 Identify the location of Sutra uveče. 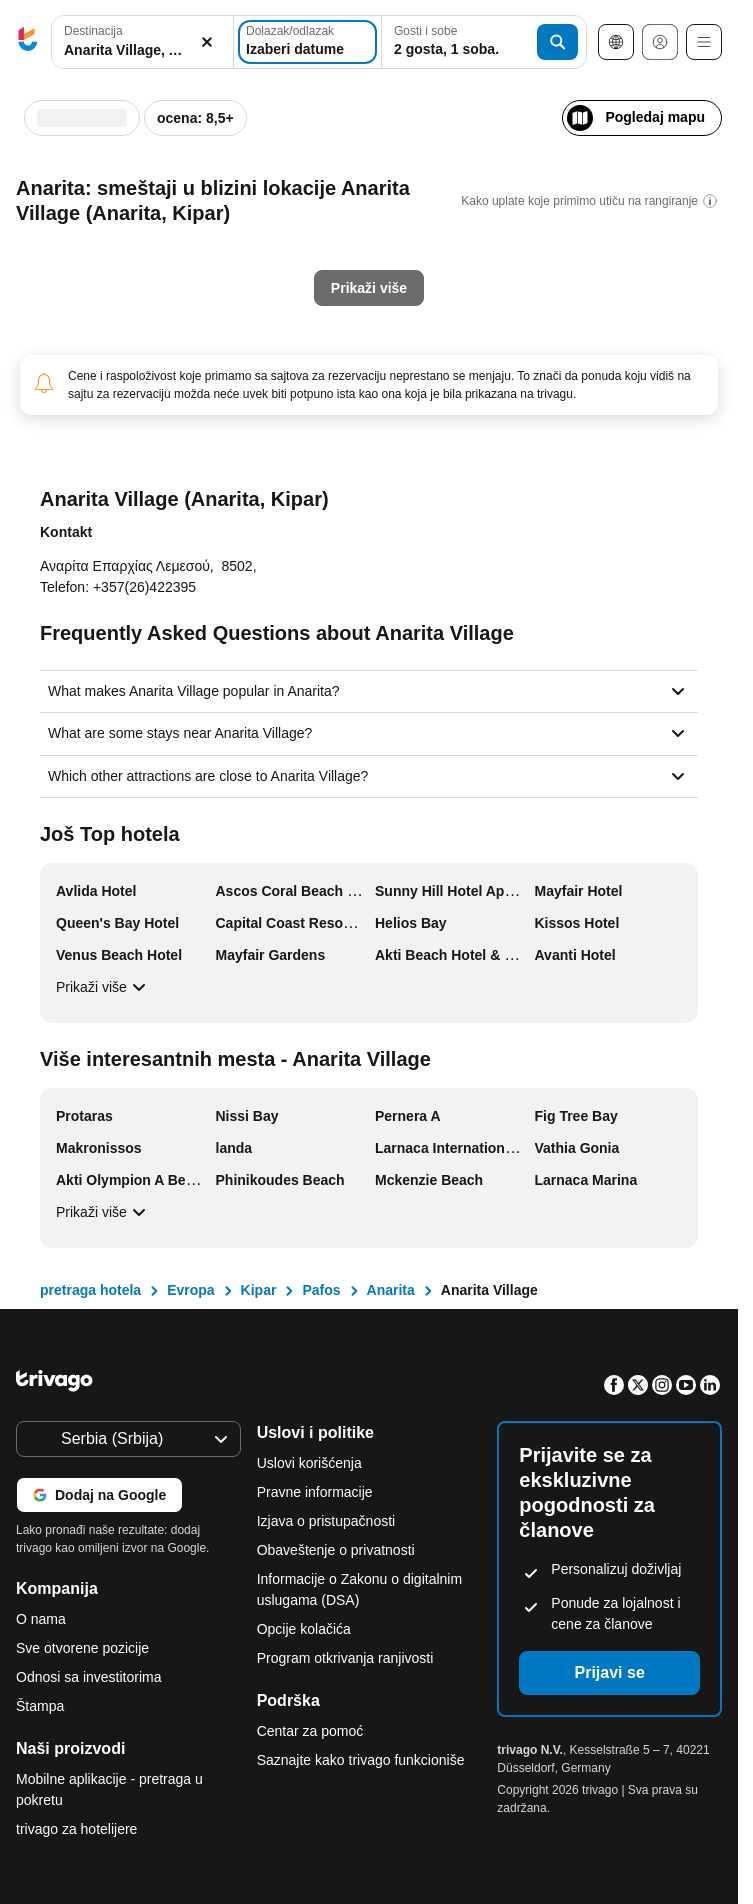
(172, 468).